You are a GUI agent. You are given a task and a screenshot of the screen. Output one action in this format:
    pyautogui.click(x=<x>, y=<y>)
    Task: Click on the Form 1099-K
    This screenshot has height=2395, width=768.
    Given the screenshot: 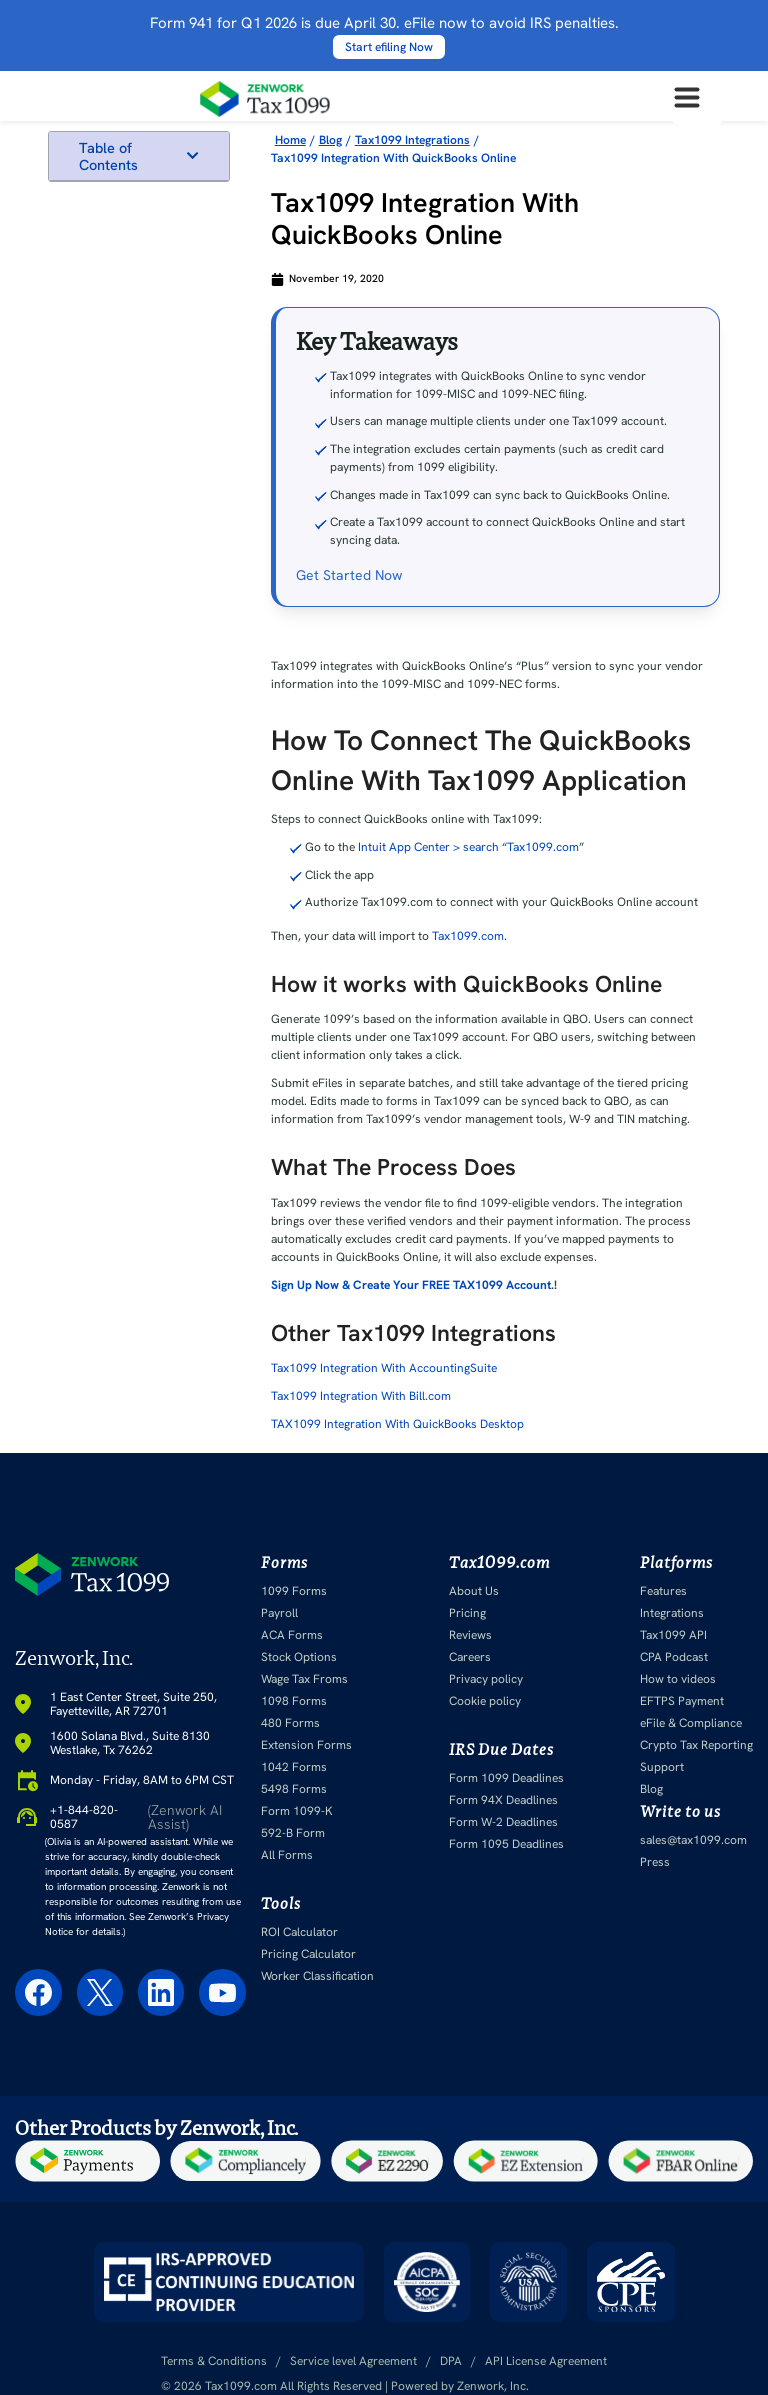 What is the action you would take?
    pyautogui.click(x=297, y=1811)
    